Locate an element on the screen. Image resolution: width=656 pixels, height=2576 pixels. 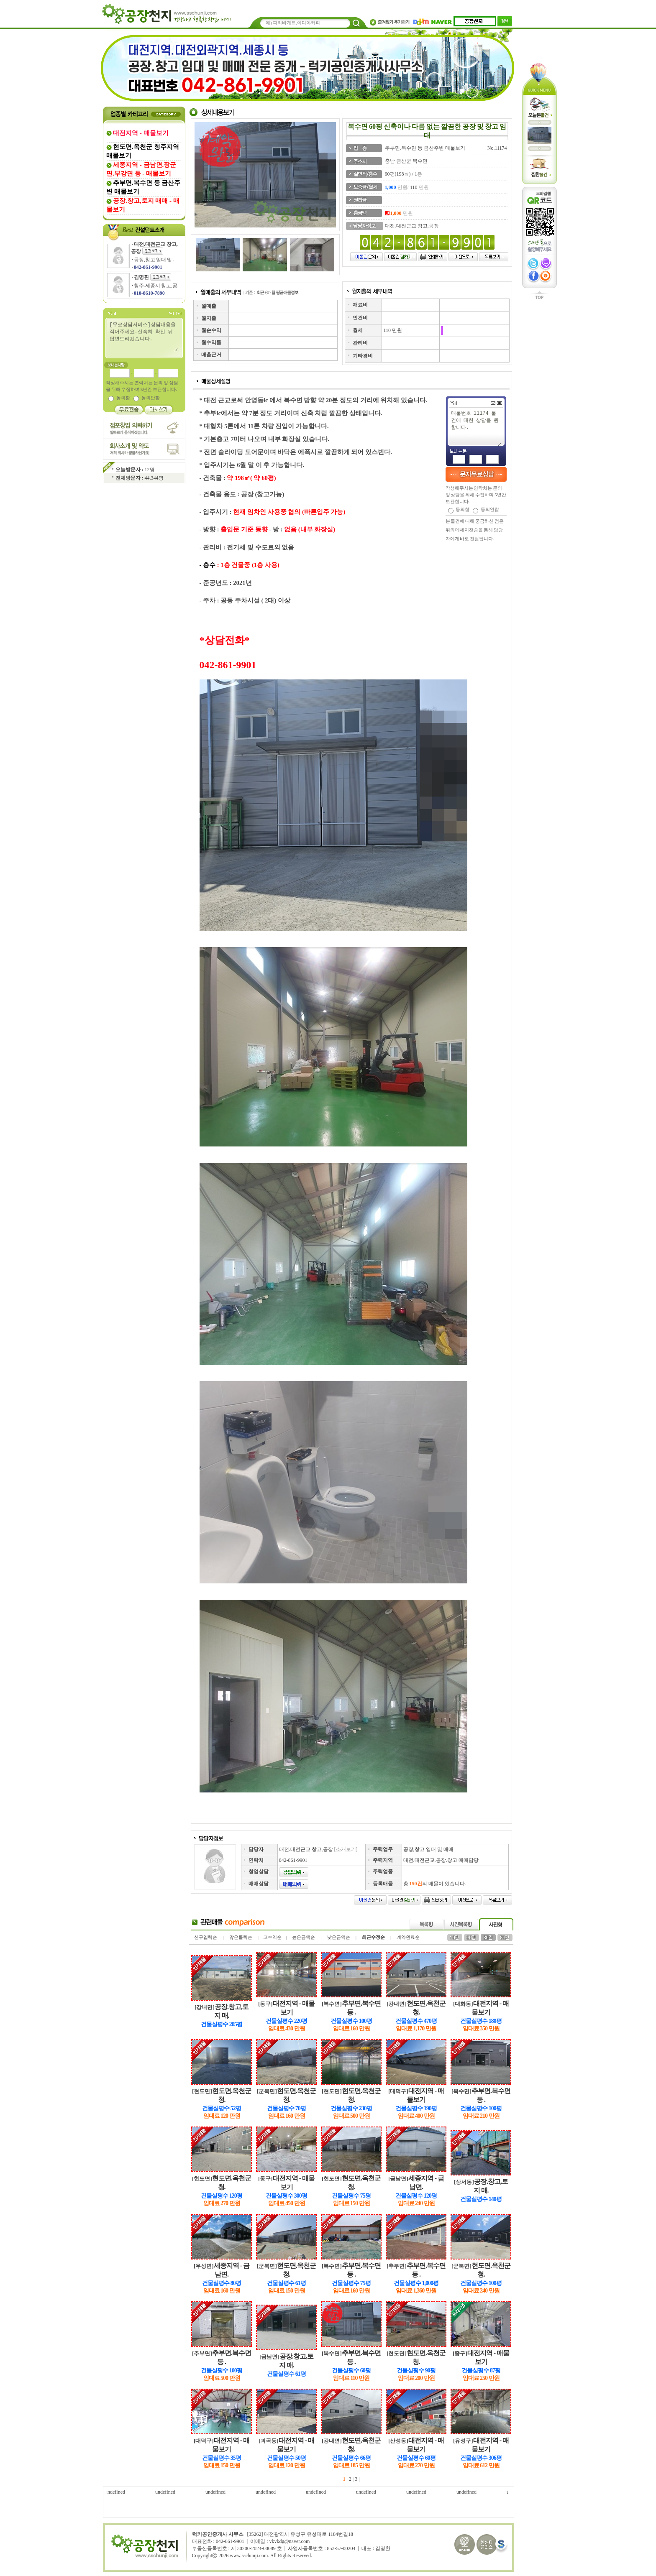
김명환 is located at coordinates (141, 277).